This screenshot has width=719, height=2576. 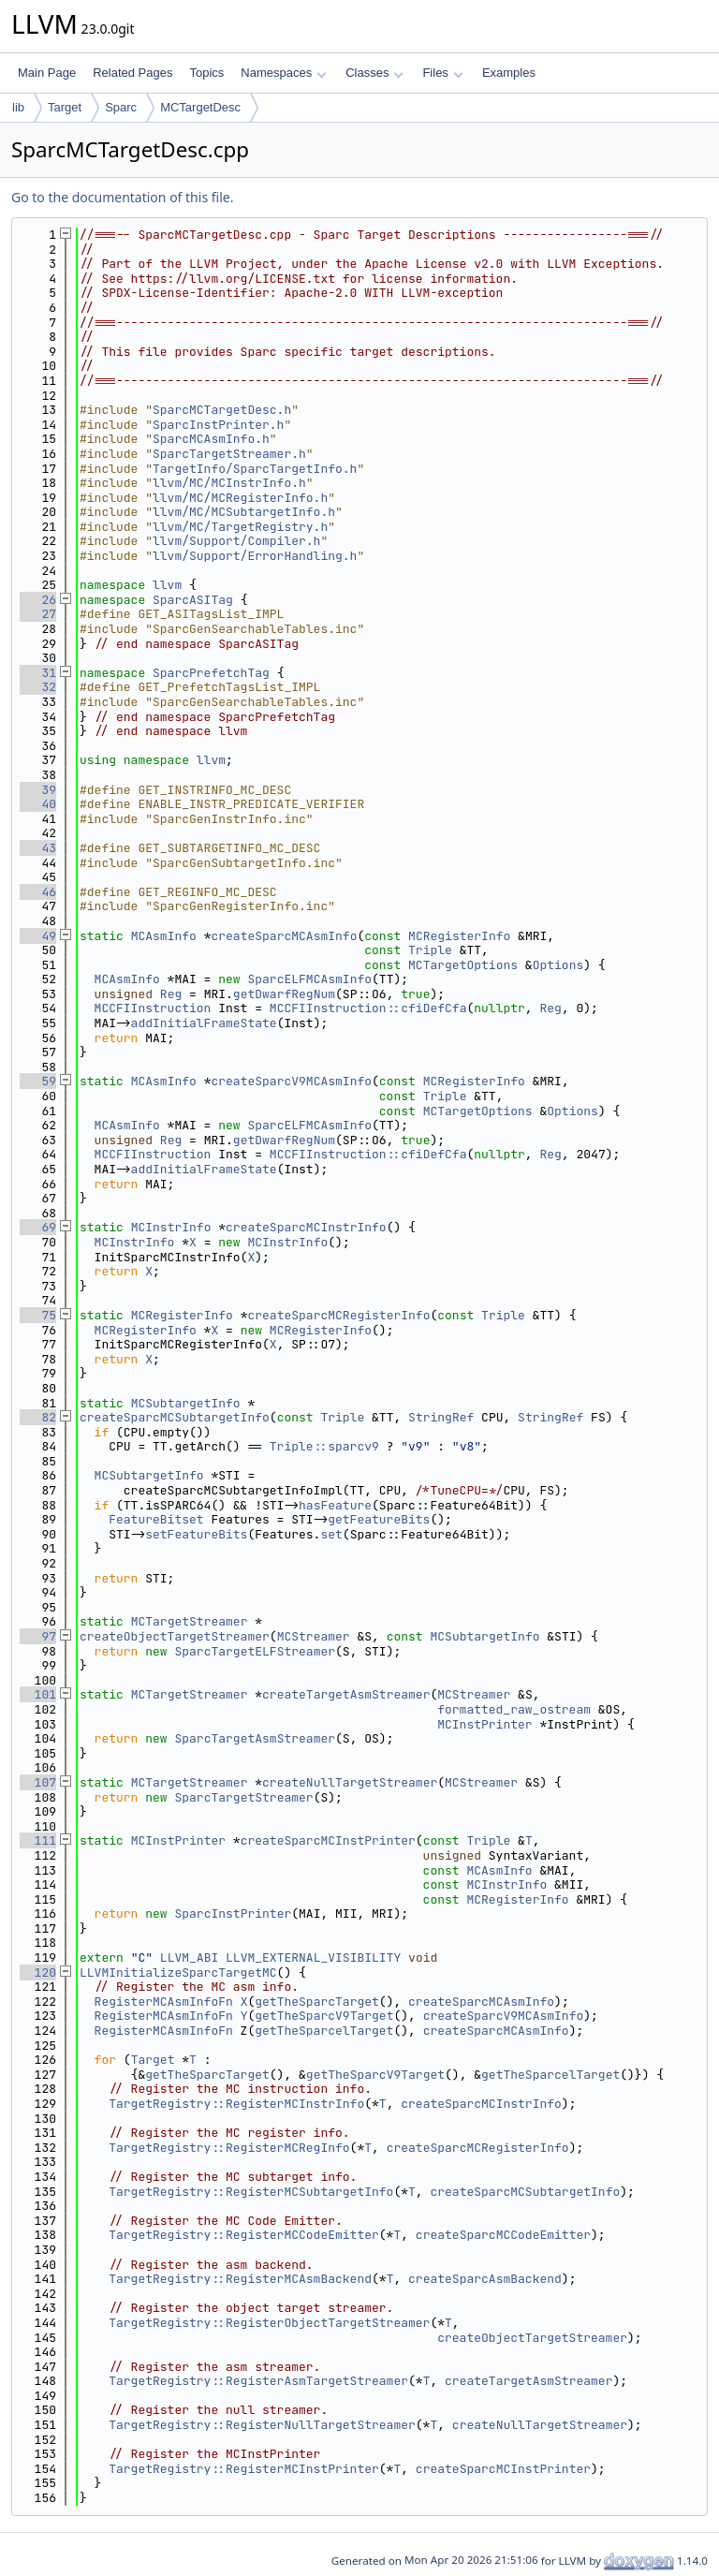 What do you see at coordinates (38, 848) in the screenshot?
I see `43` at bounding box center [38, 848].